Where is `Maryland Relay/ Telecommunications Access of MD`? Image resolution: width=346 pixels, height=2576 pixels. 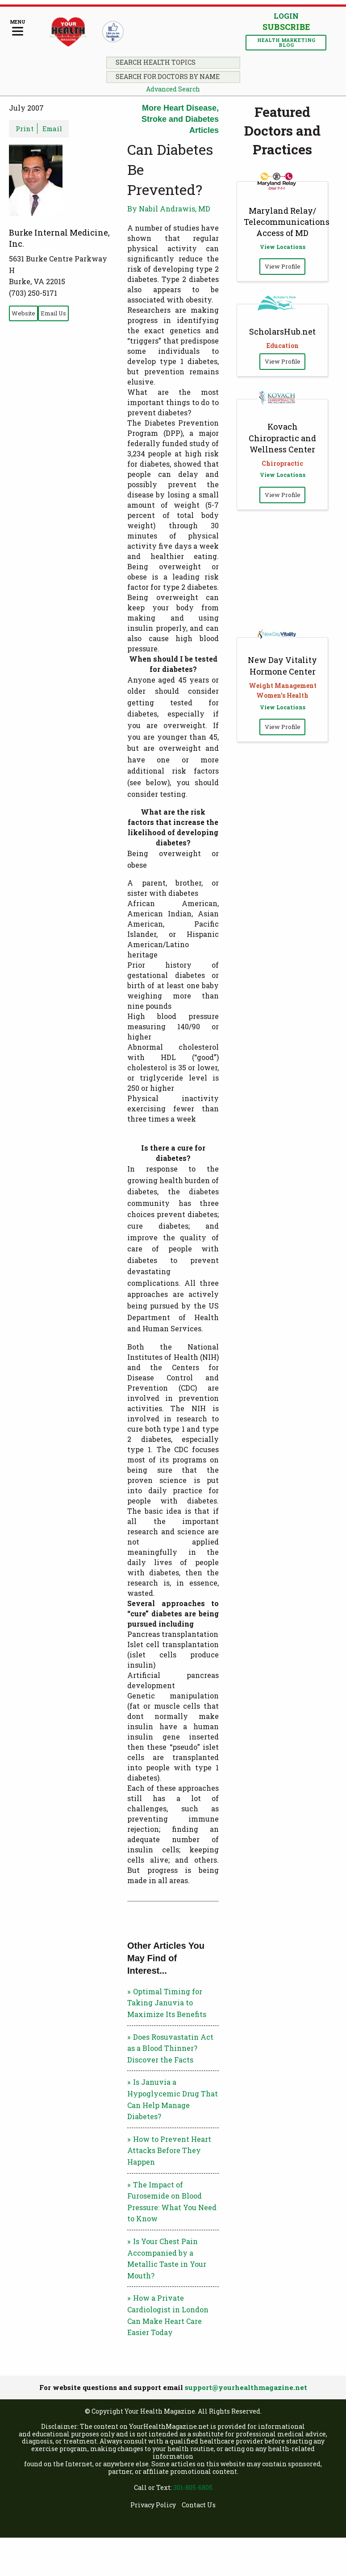
Maryland Relay/ Telecommunications Access of MD is located at coordinates (286, 221).